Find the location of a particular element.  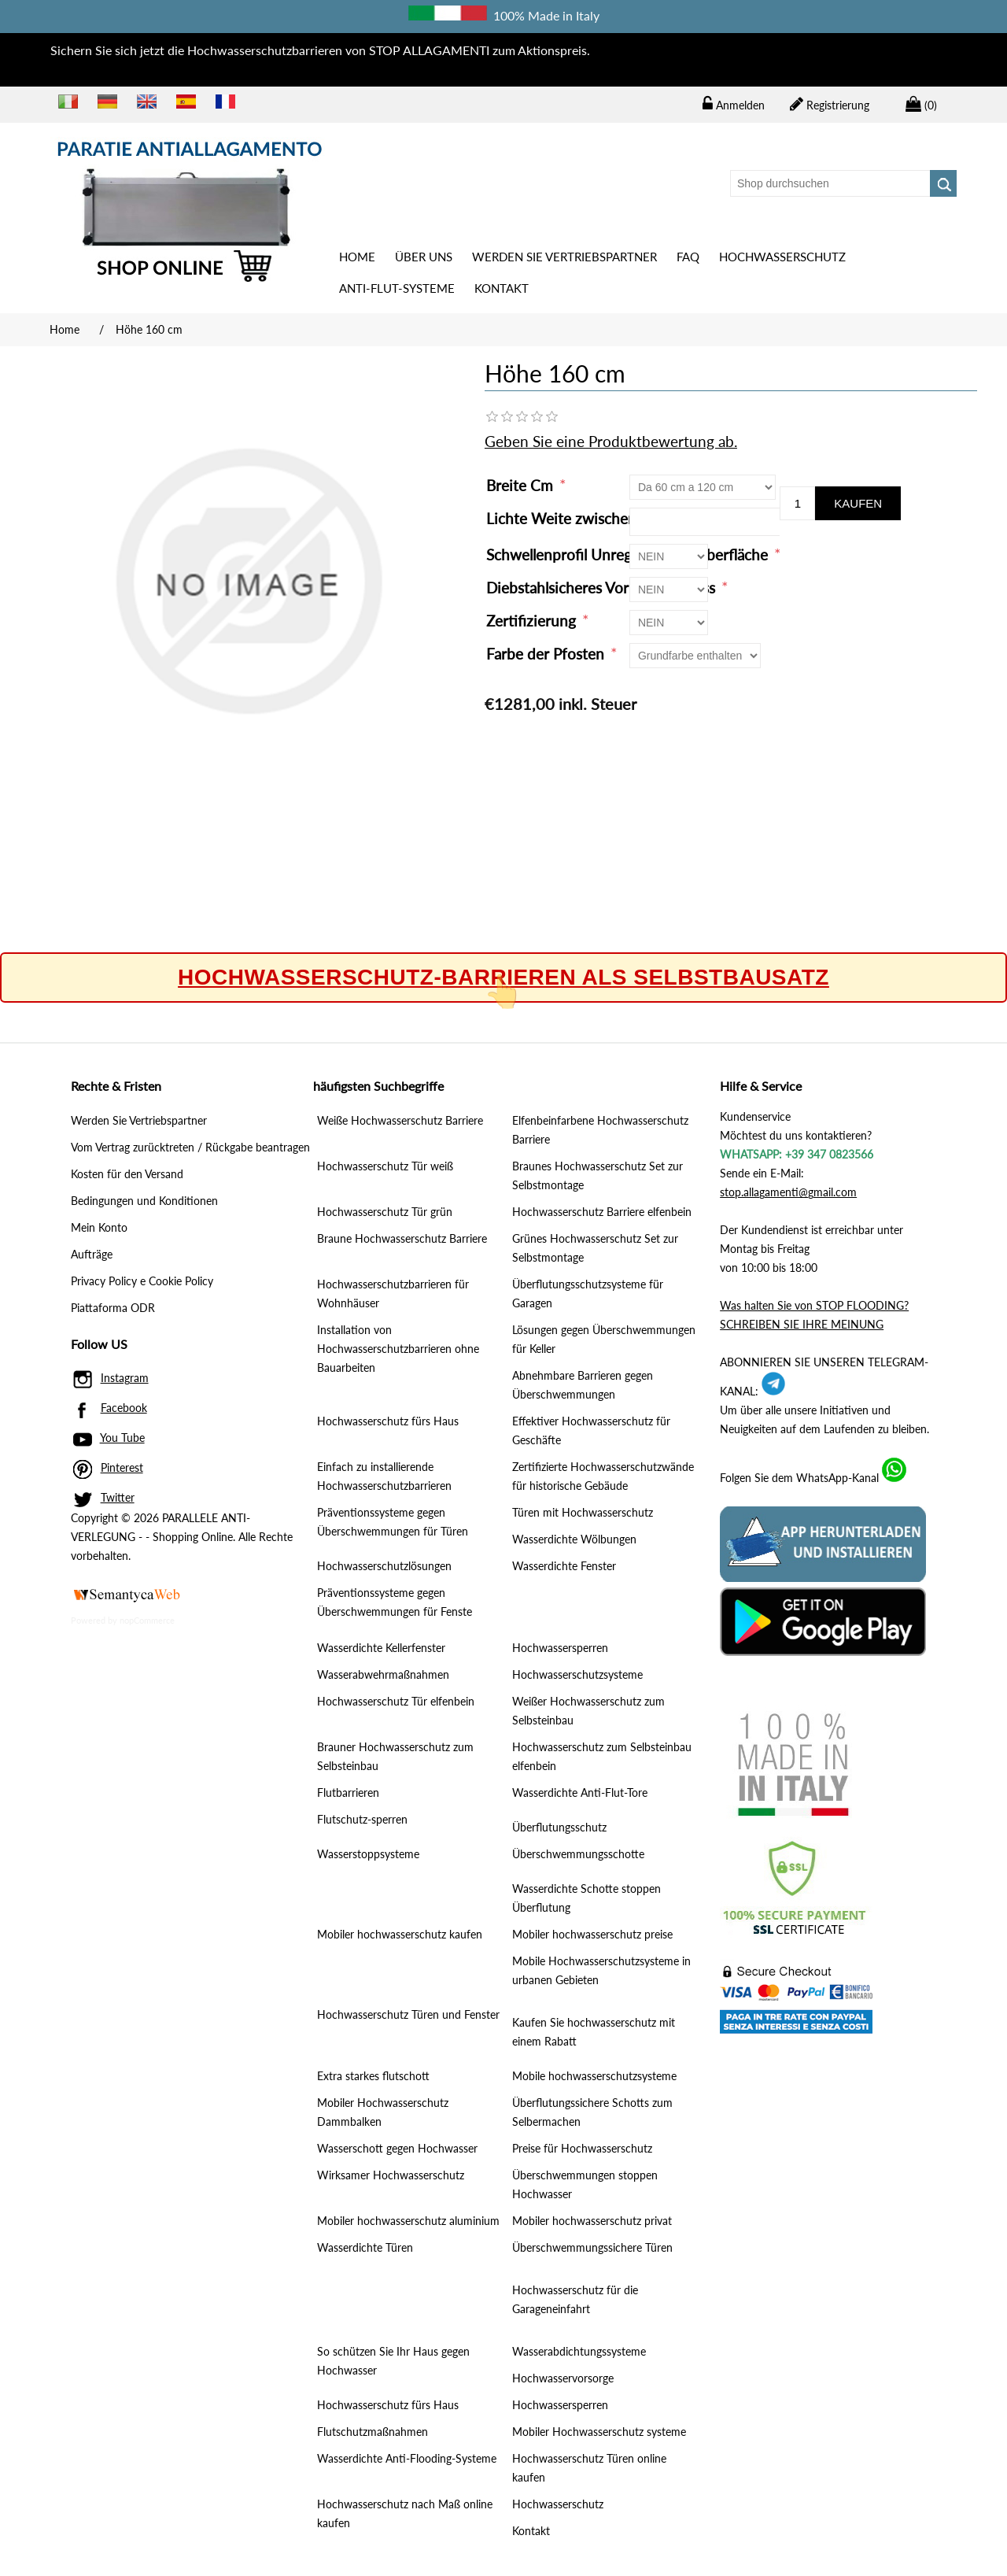

Privacy Policy e Cookie Policy is located at coordinates (142, 1281).